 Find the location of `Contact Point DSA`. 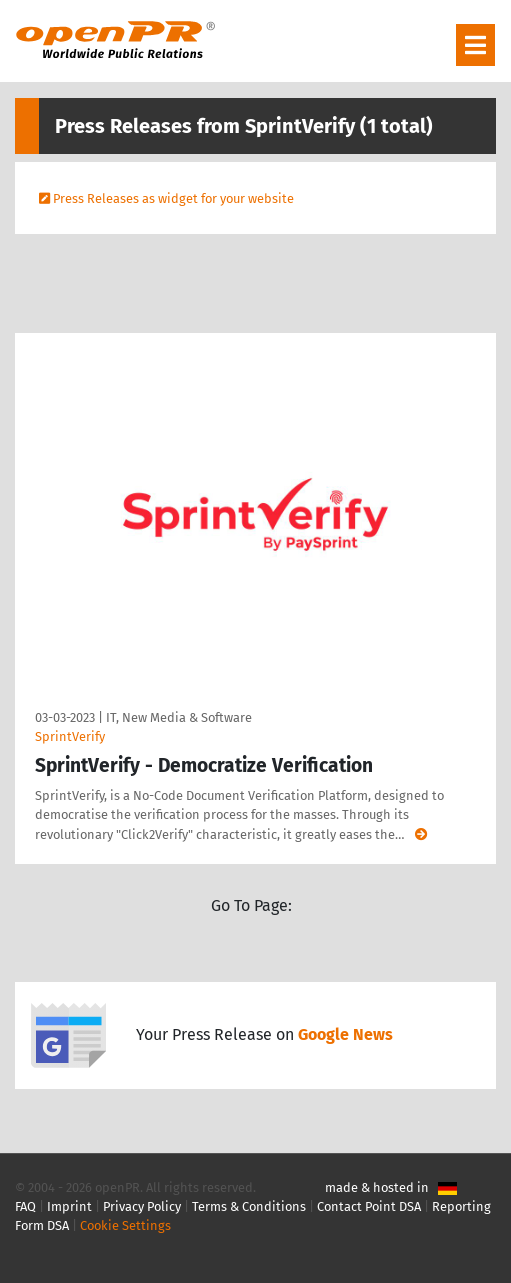

Contact Point DSA is located at coordinates (369, 1206).